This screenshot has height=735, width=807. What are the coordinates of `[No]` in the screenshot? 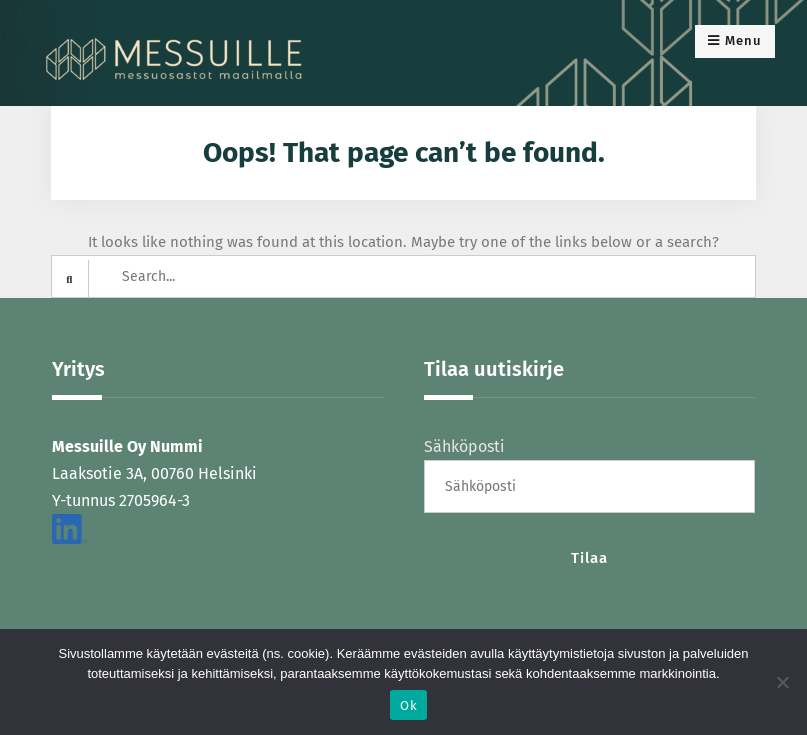 It's located at (782, 682).